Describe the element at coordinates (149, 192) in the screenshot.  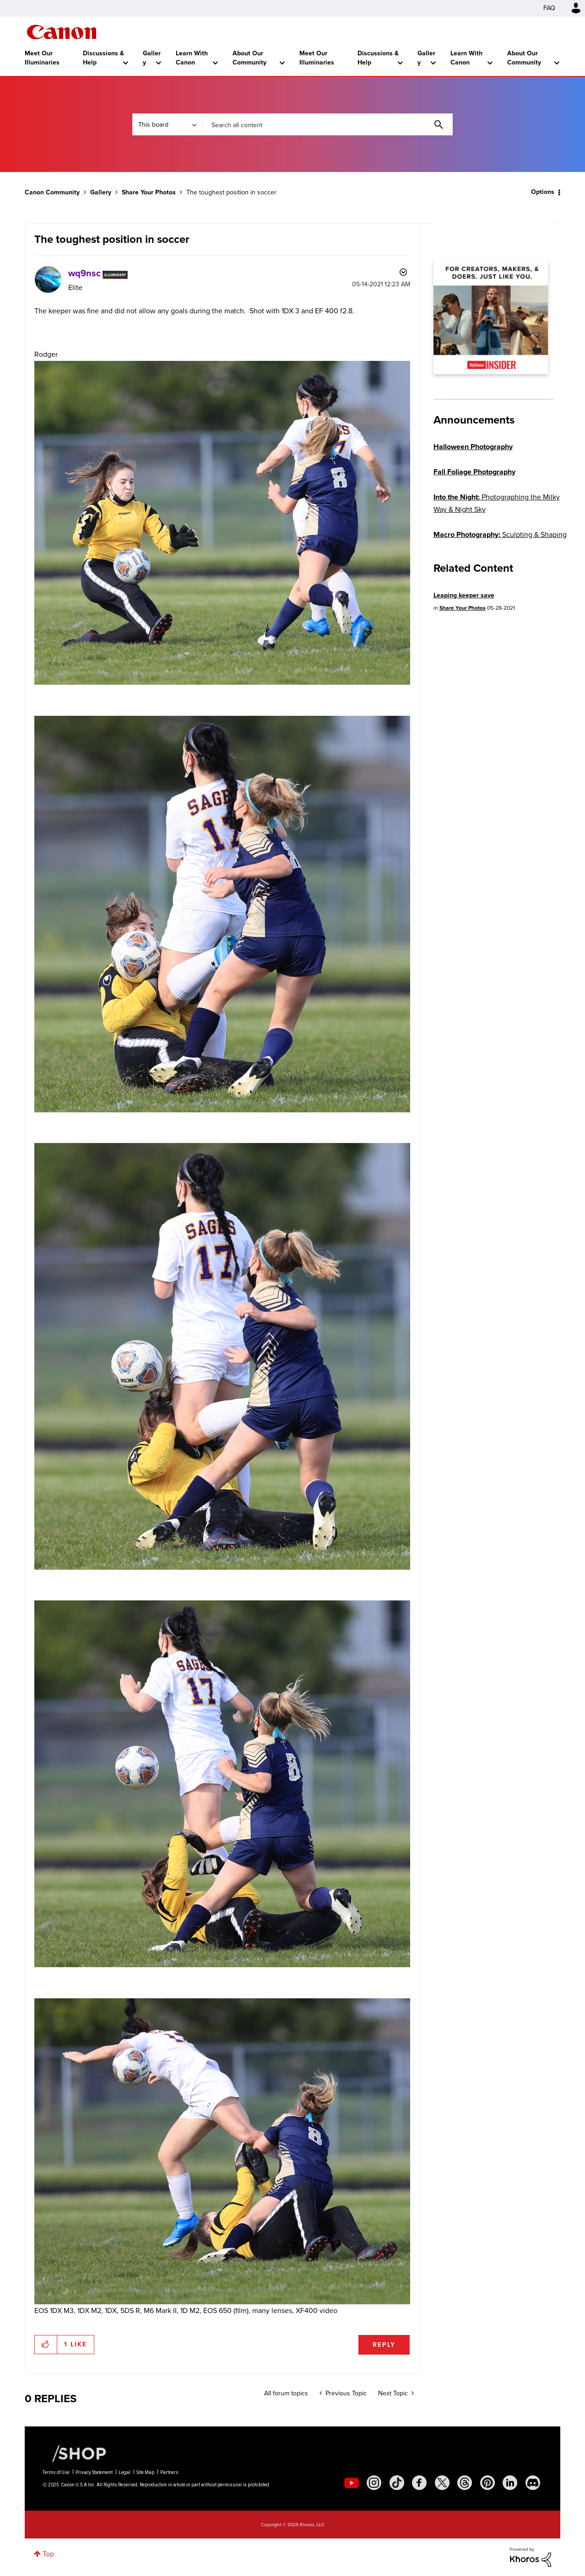
I see `Share Your Photos` at that location.